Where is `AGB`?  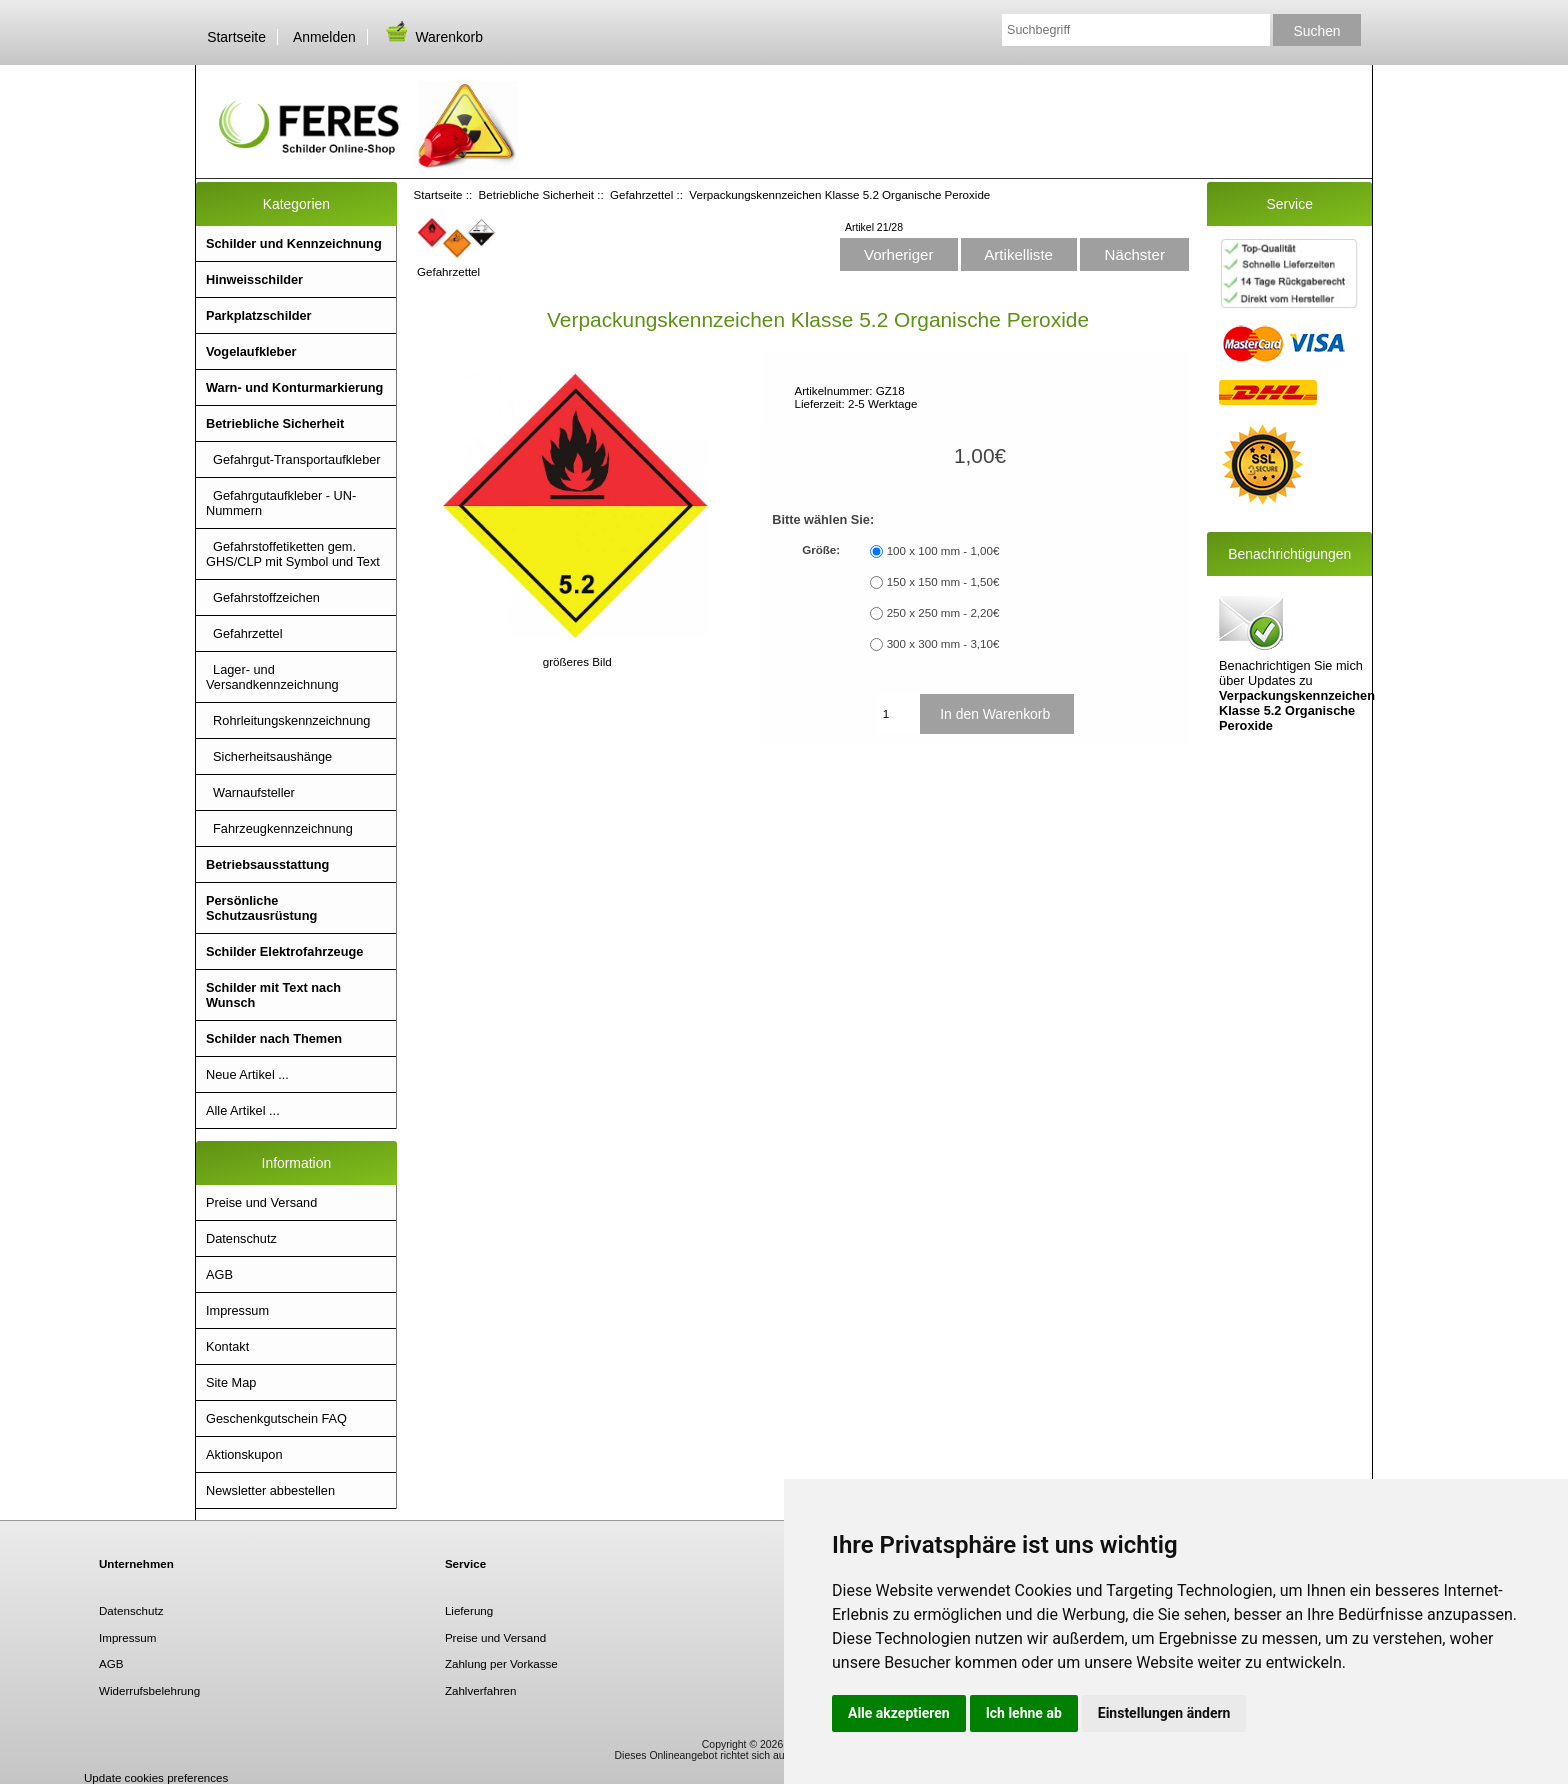
AGB is located at coordinates (219, 1274).